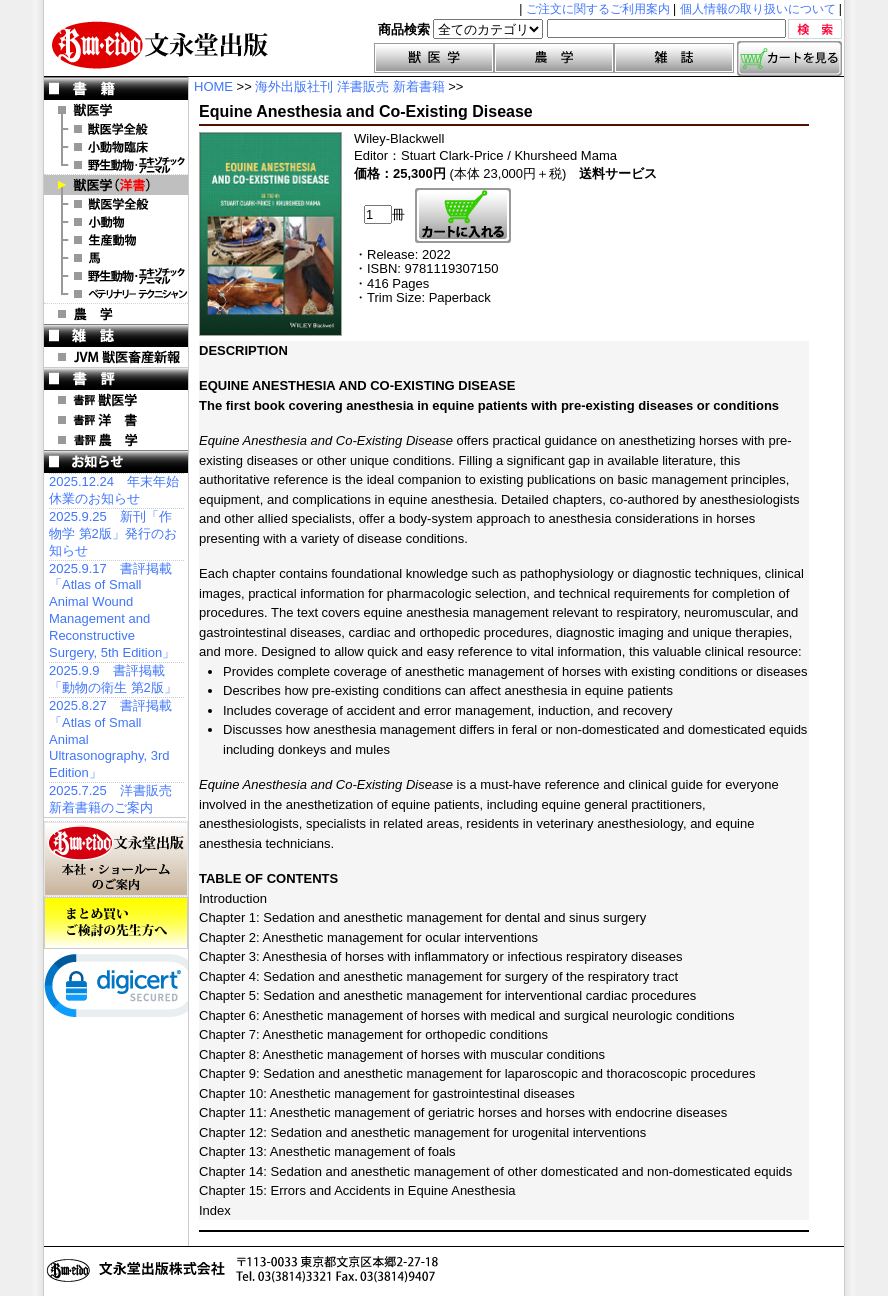 Image resolution: width=888 pixels, height=1296 pixels. What do you see at coordinates (116, 185) in the screenshot?
I see `洋 書` at bounding box center [116, 185].